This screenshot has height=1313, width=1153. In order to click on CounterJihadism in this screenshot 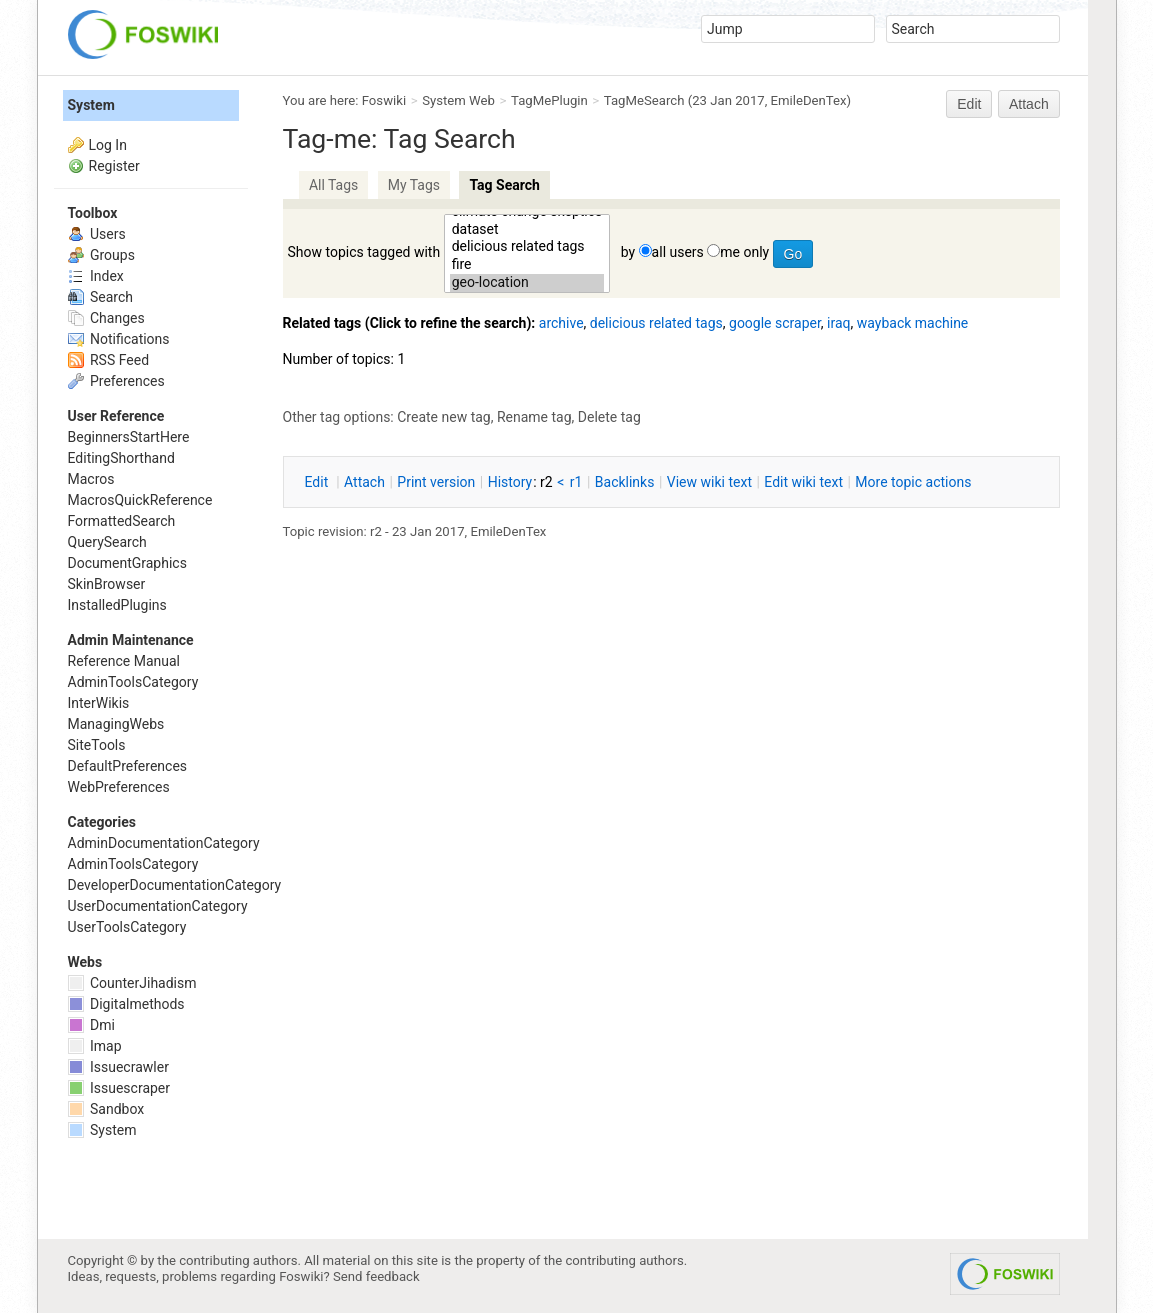, I will do `click(132, 983)`.